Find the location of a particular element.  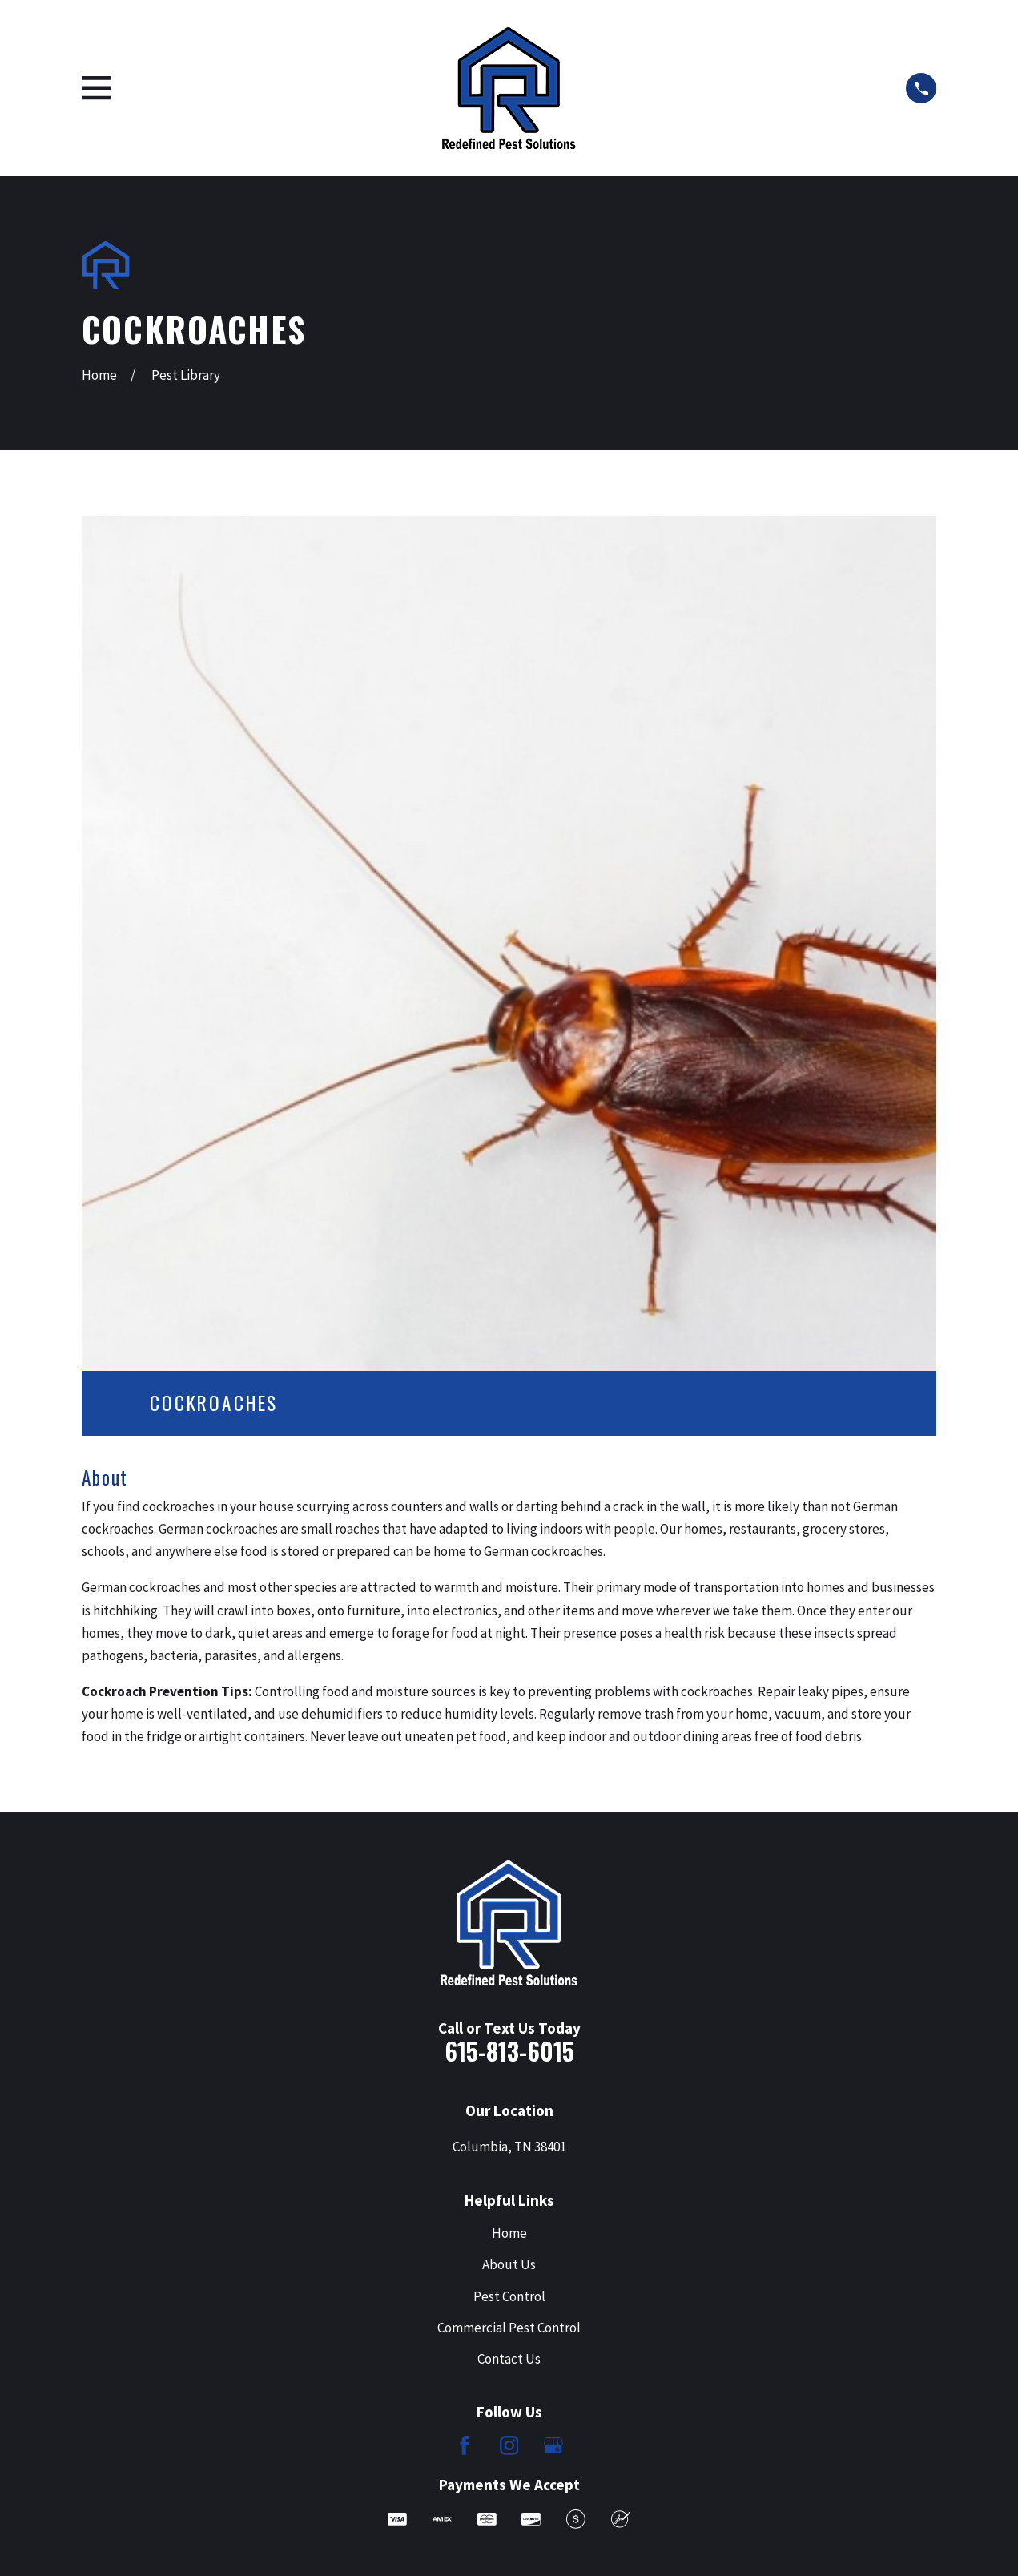

Pest Control is located at coordinates (509, 2296).